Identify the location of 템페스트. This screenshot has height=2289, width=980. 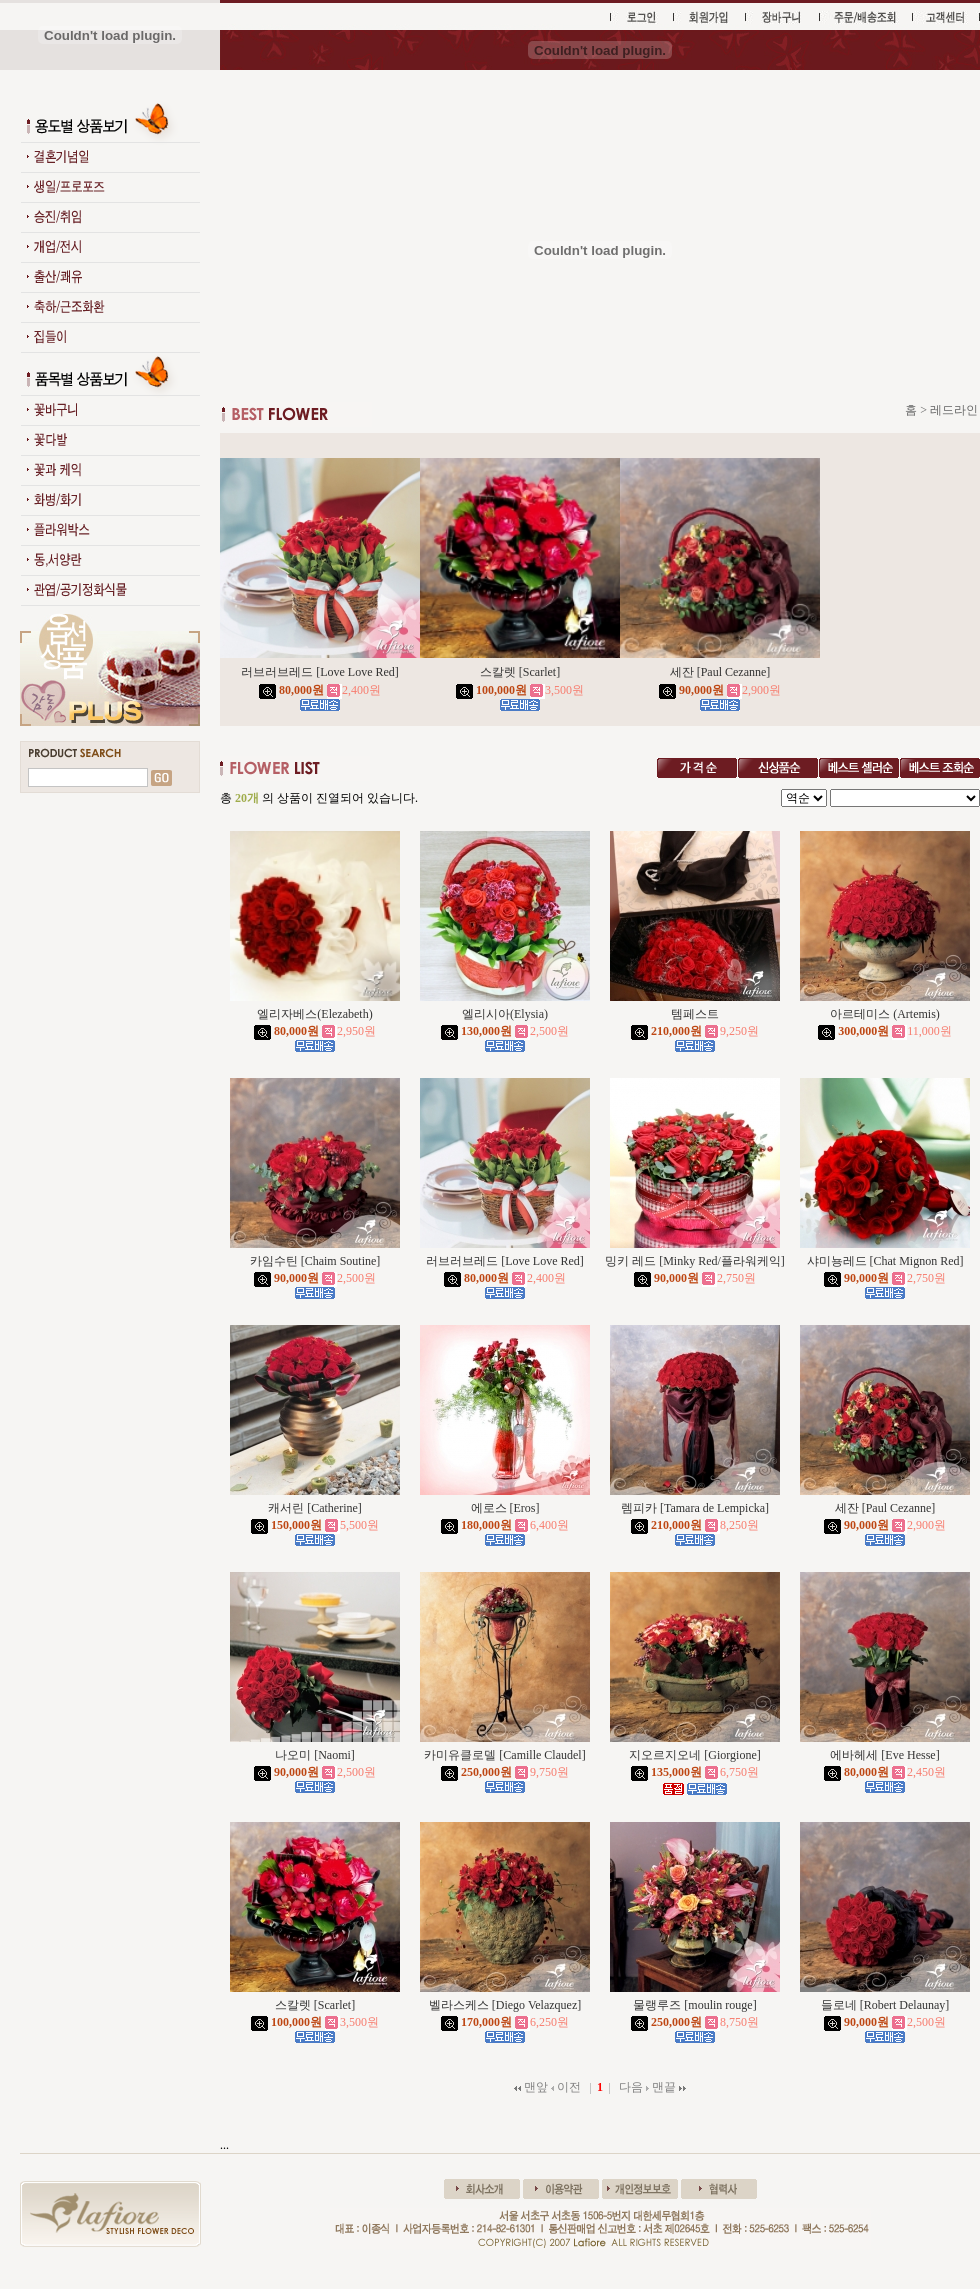
(695, 1014).